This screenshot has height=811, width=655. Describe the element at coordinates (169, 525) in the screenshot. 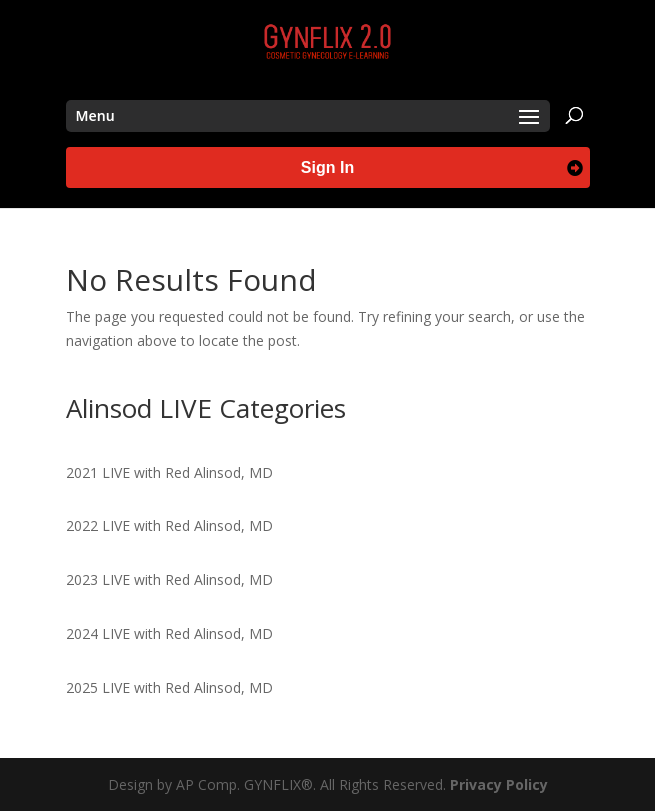

I see `2022 LIVE with Red Alinsod, MD` at that location.